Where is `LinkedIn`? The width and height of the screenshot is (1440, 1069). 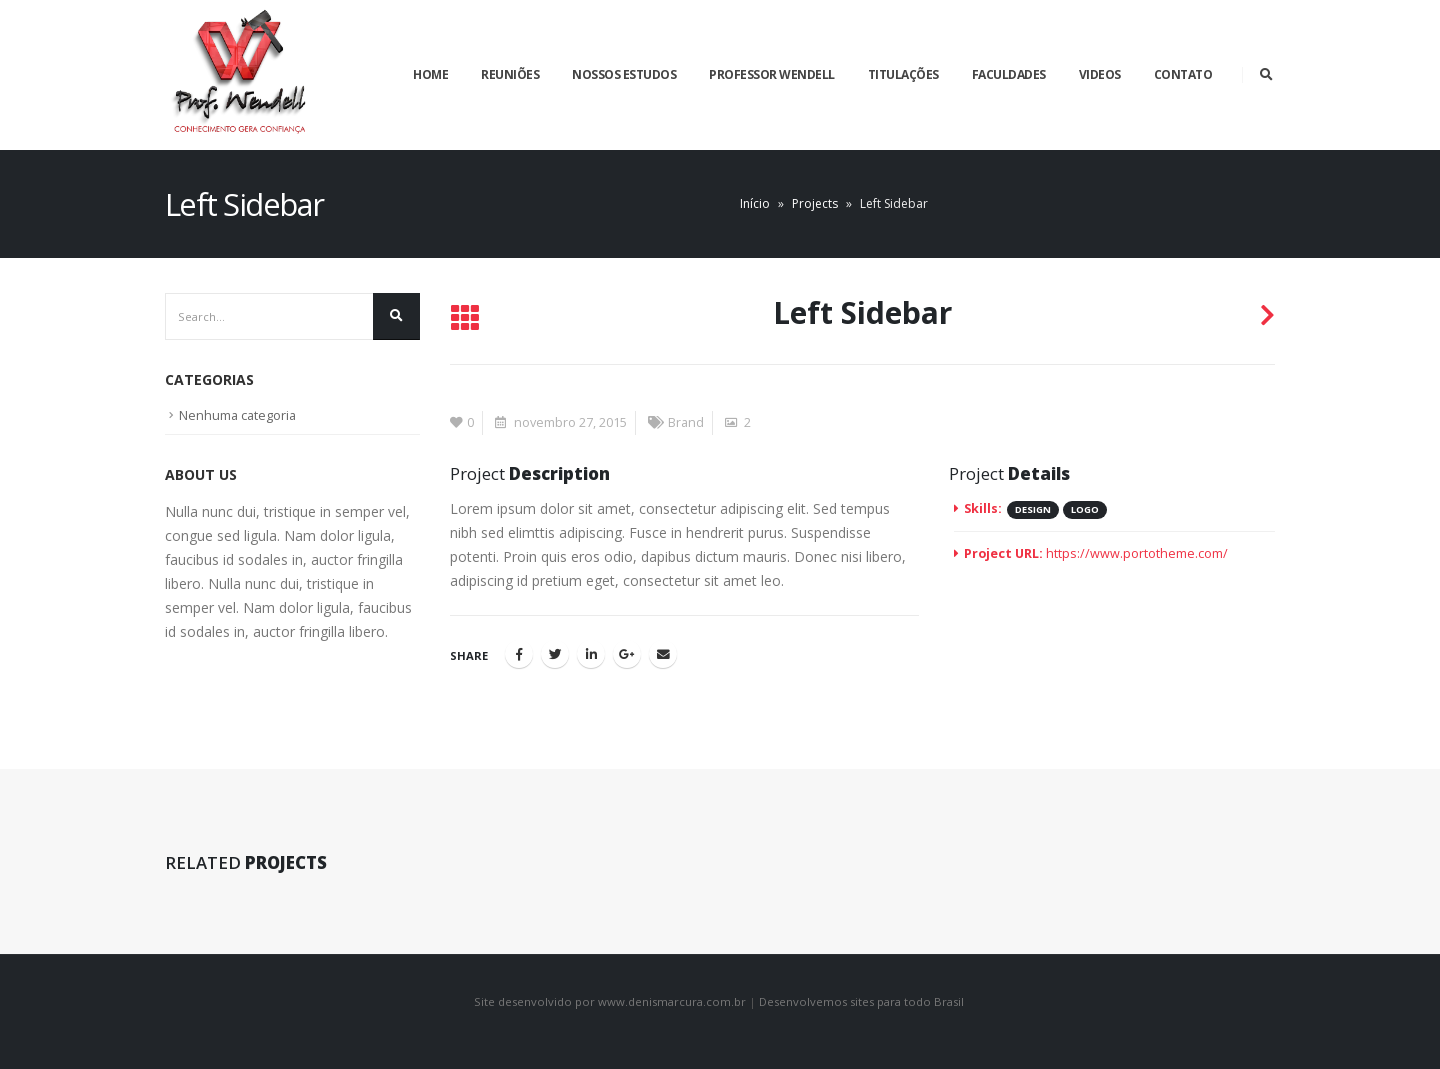 LinkedIn is located at coordinates (591, 654).